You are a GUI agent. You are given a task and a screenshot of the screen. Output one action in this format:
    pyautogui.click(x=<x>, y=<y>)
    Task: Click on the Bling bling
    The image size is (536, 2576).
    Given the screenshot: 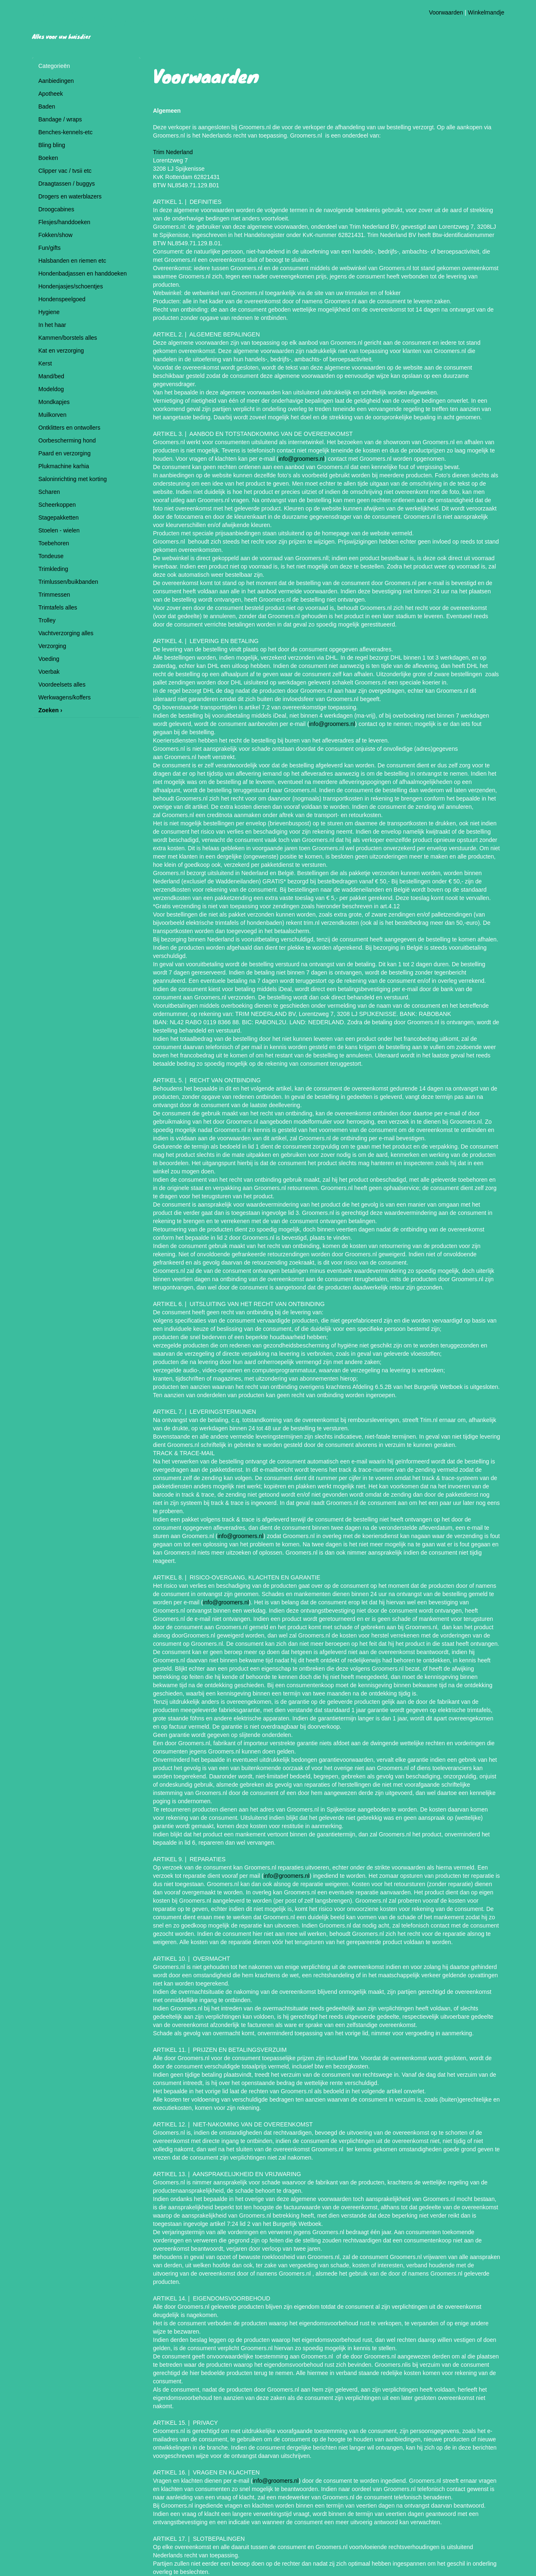 What is the action you would take?
    pyautogui.click(x=52, y=145)
    